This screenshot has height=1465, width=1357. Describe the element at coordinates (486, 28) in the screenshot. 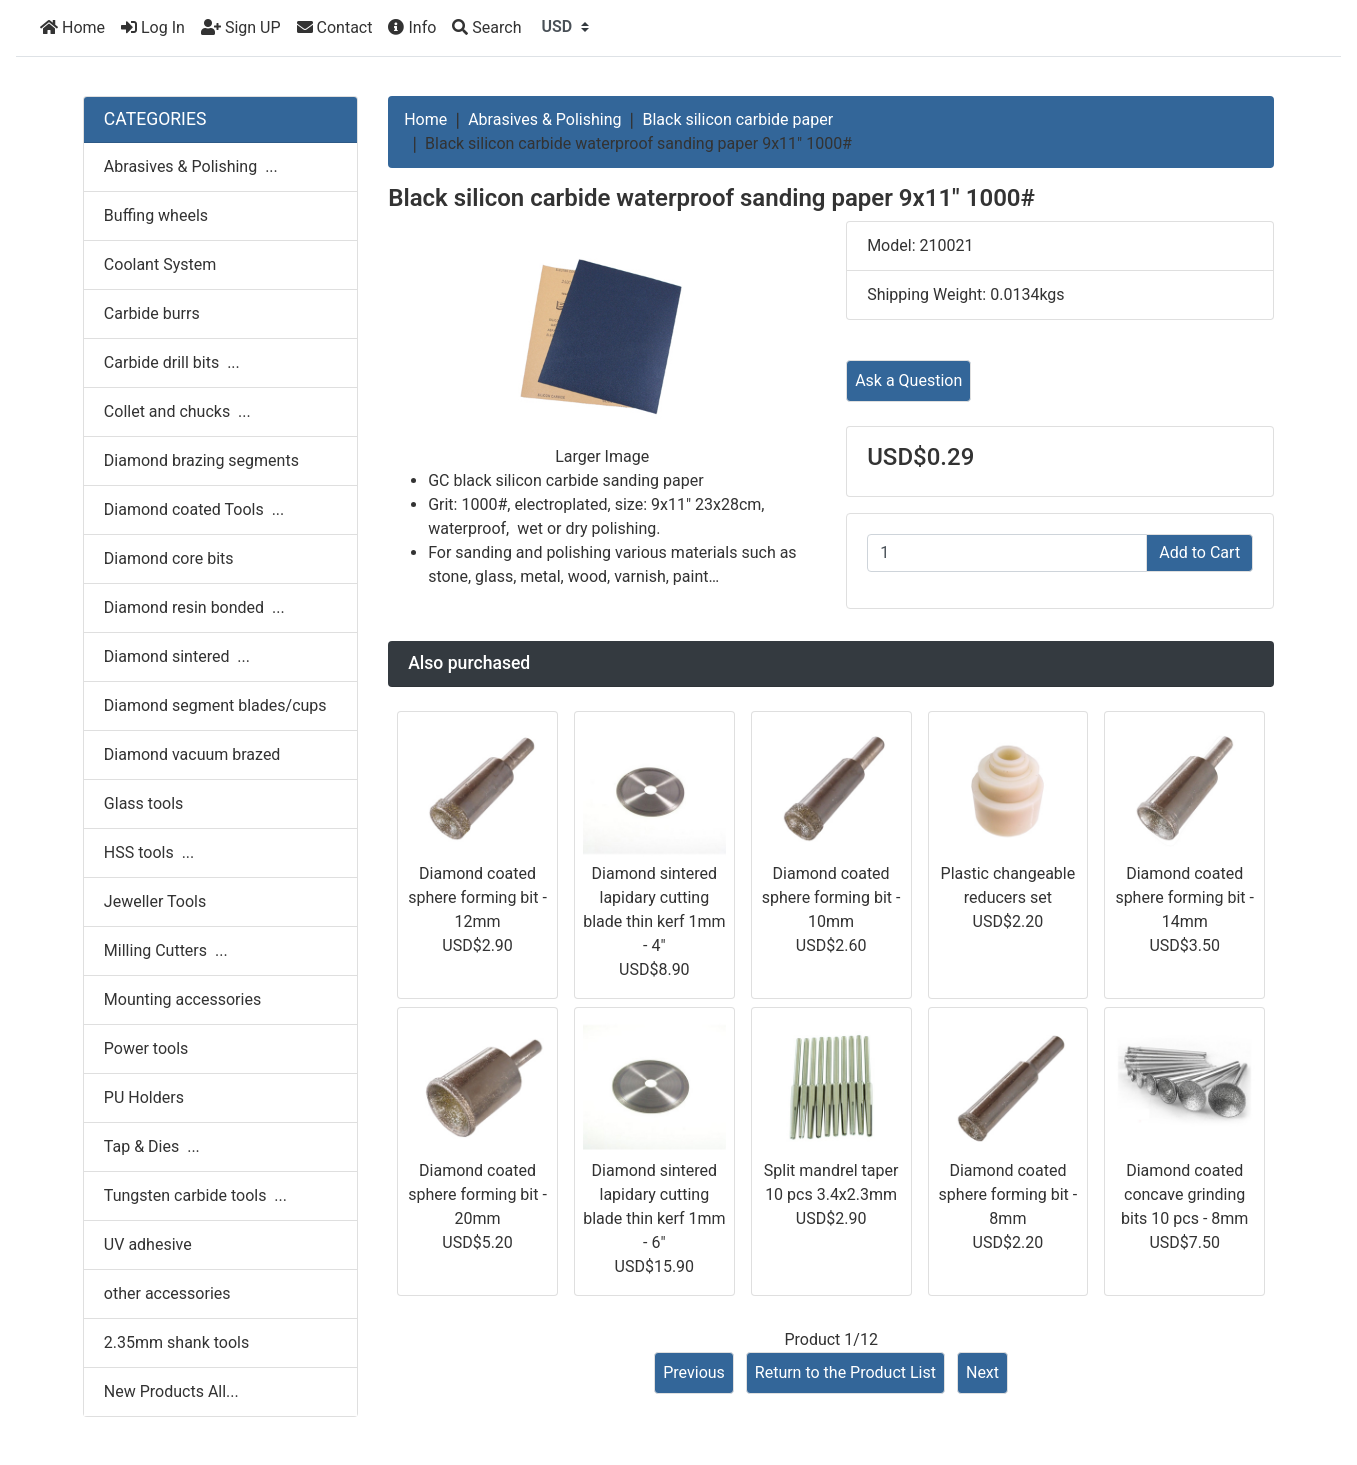

I see `[Search]` at that location.